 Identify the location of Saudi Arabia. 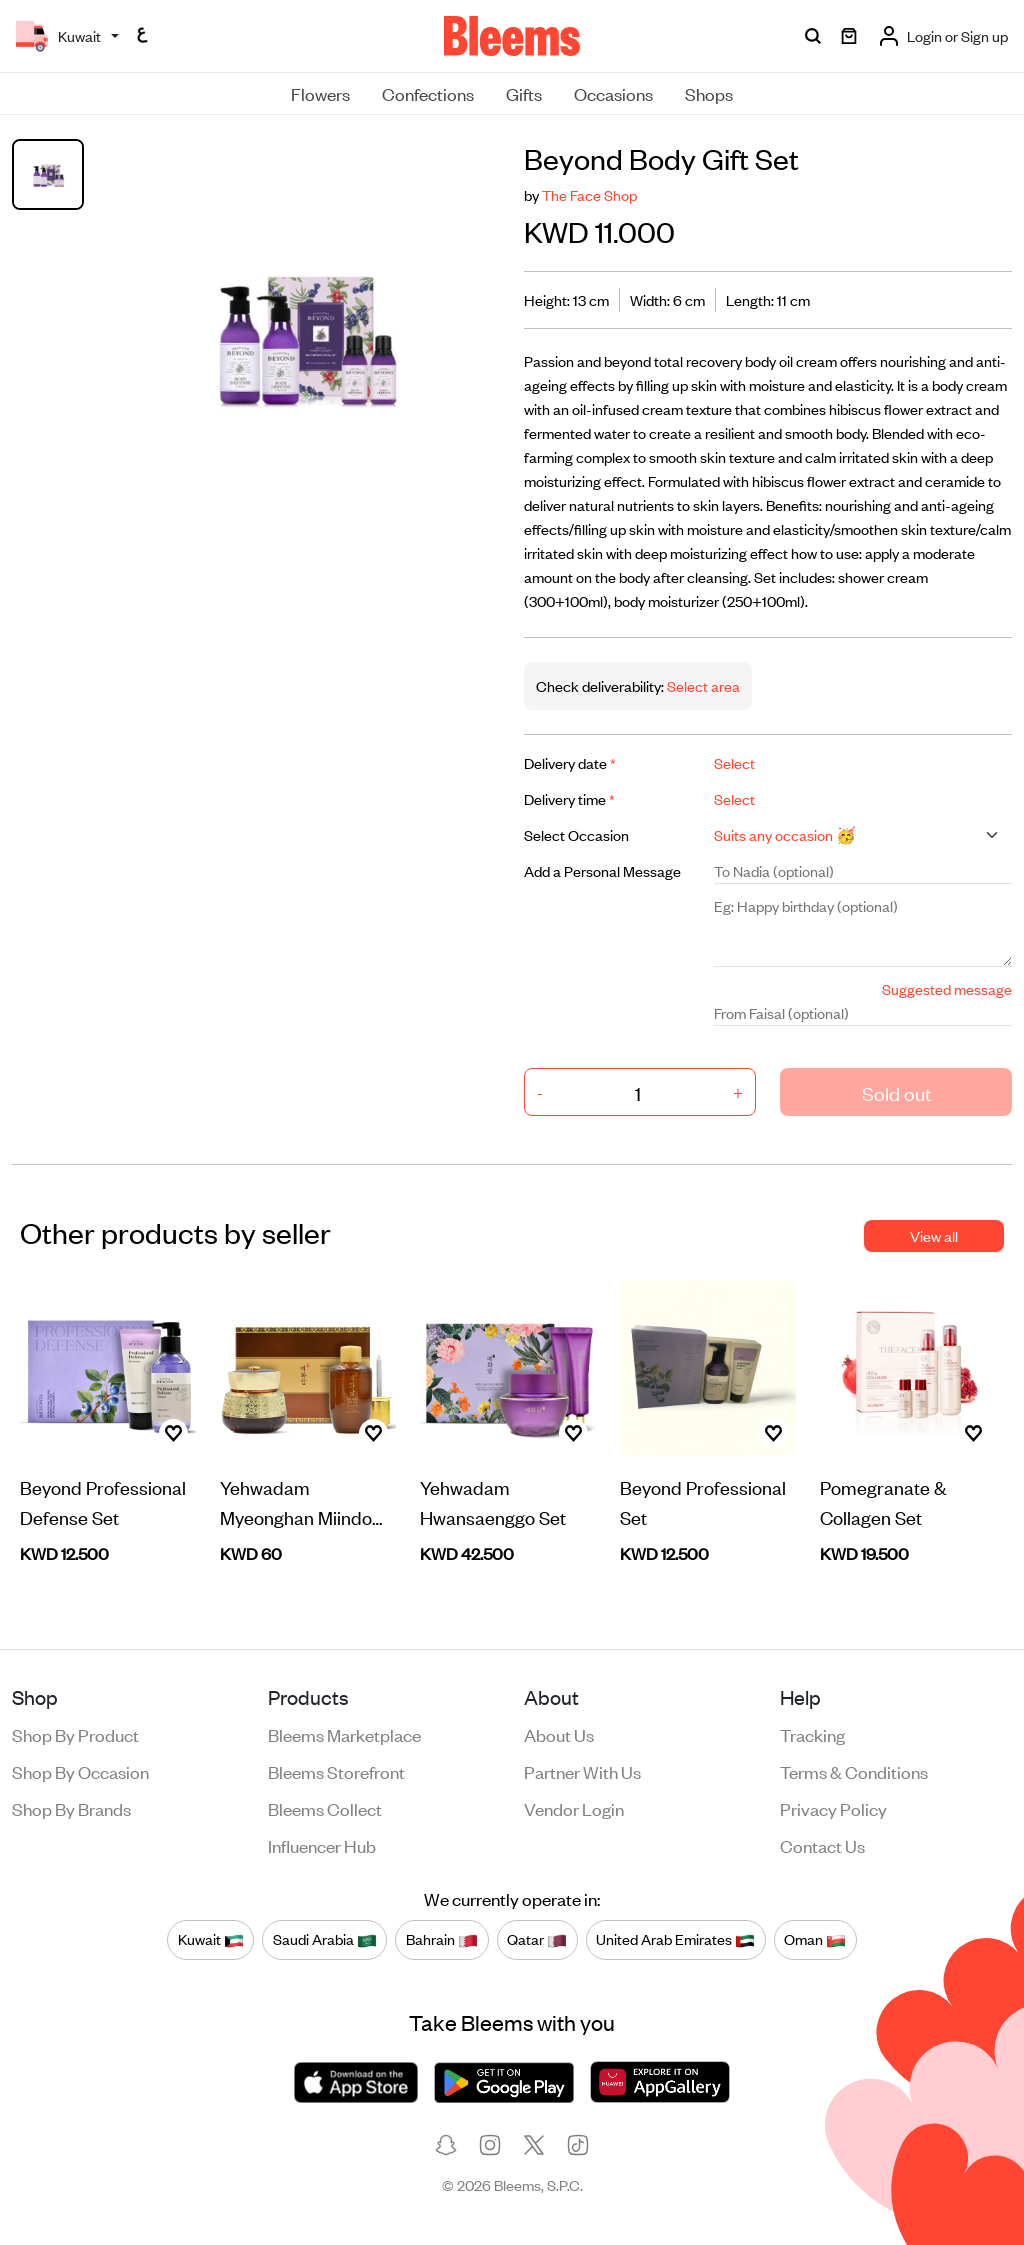
(325, 1940).